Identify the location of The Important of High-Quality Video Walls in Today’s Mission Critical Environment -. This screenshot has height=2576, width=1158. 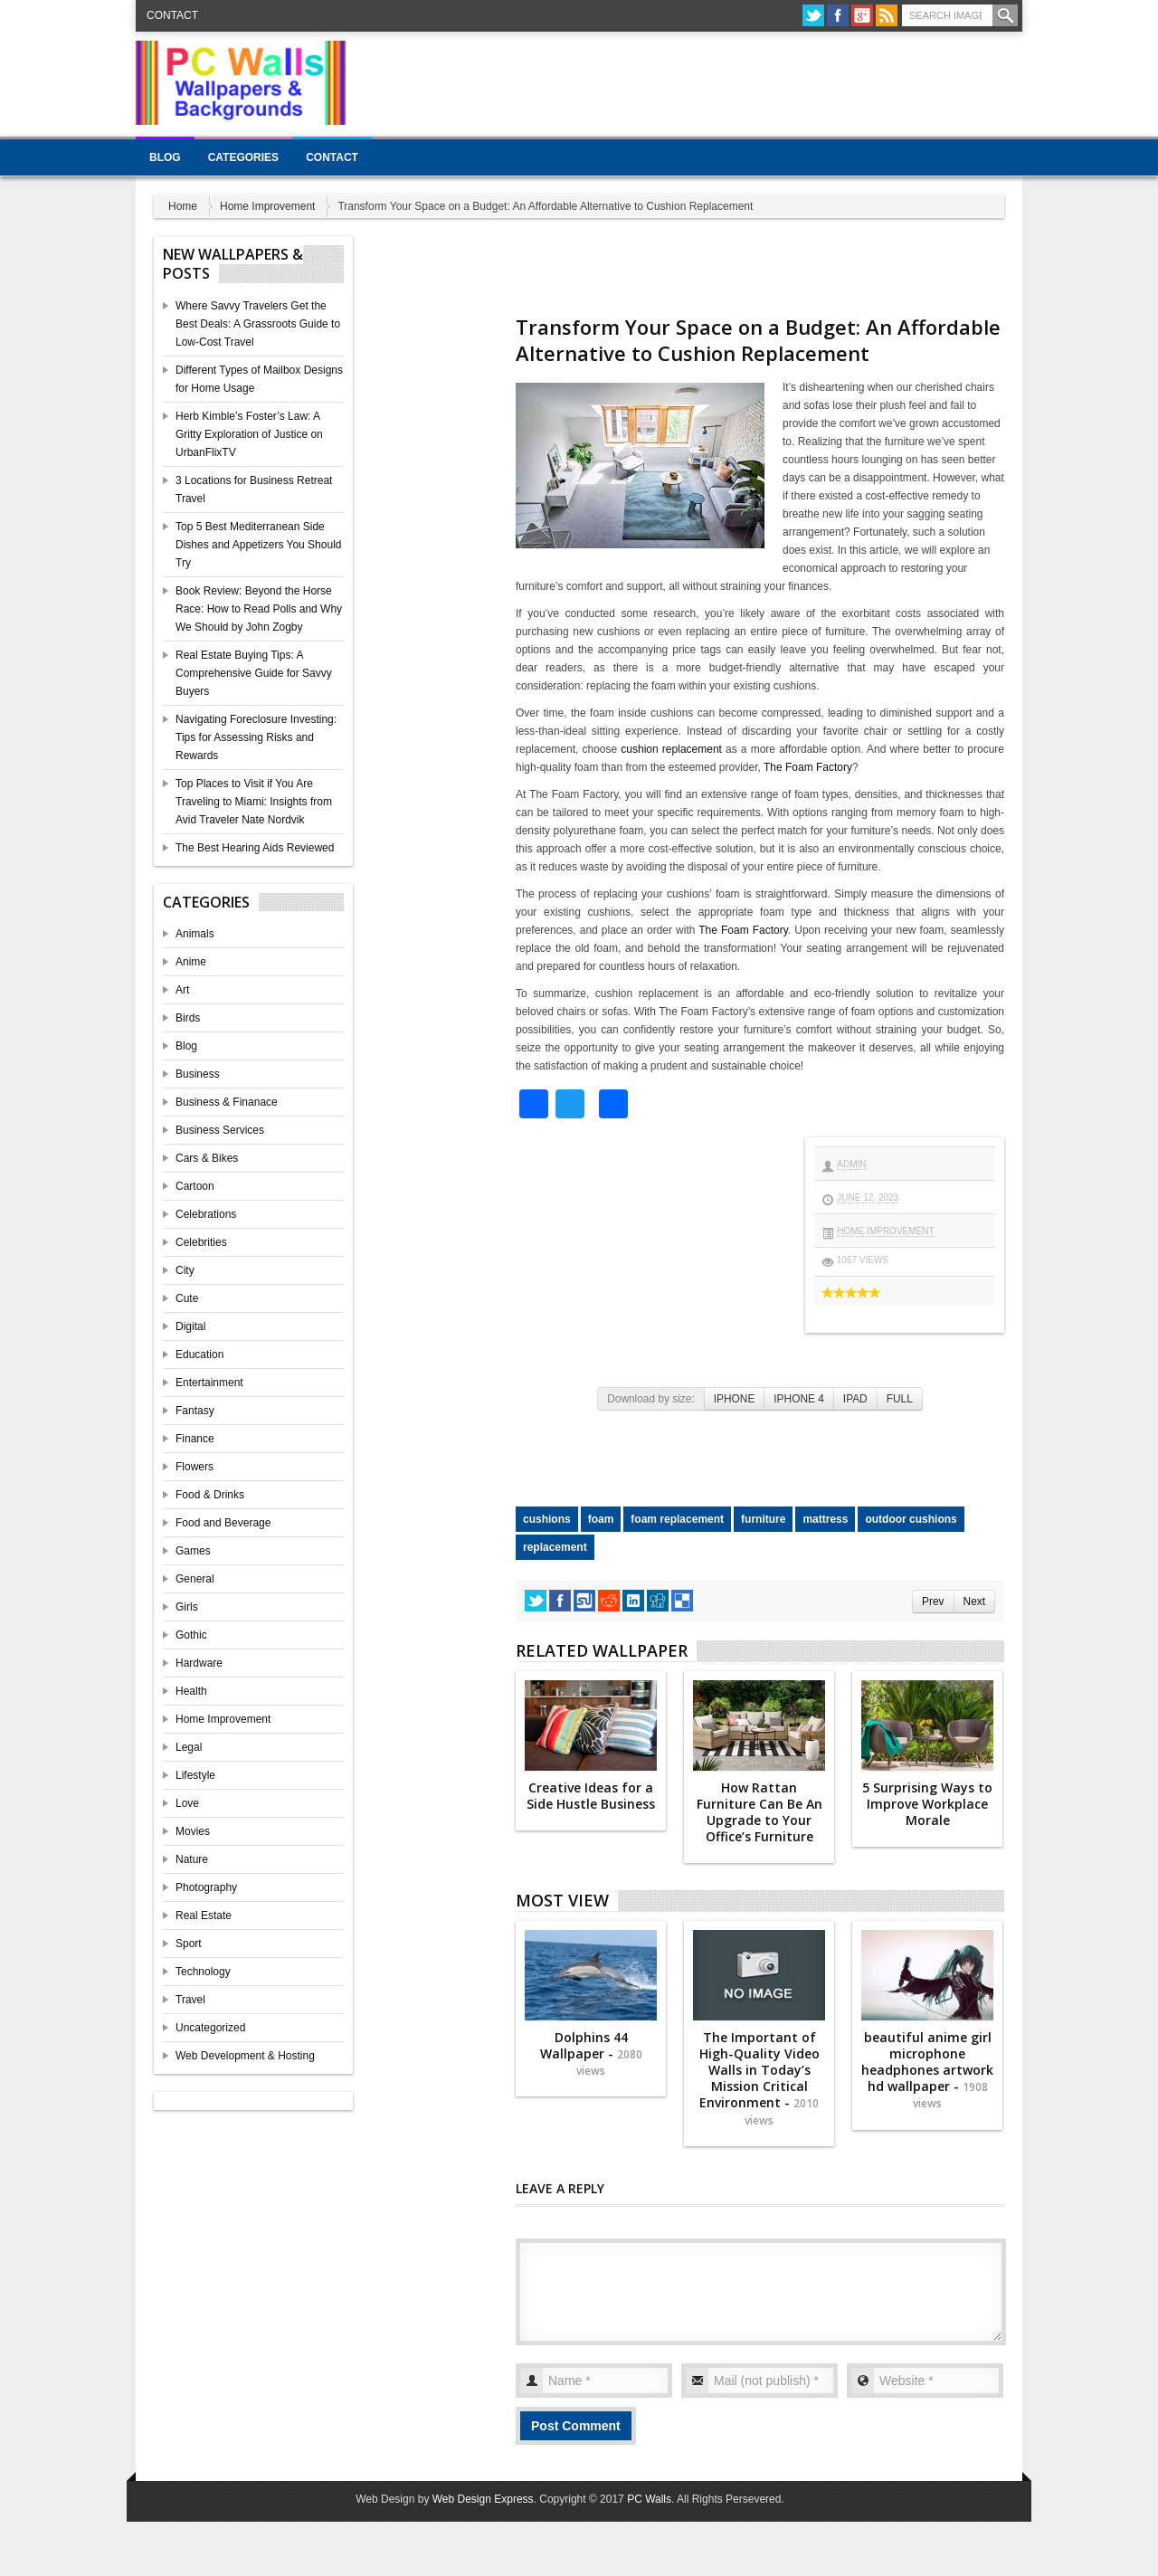
(759, 2078).